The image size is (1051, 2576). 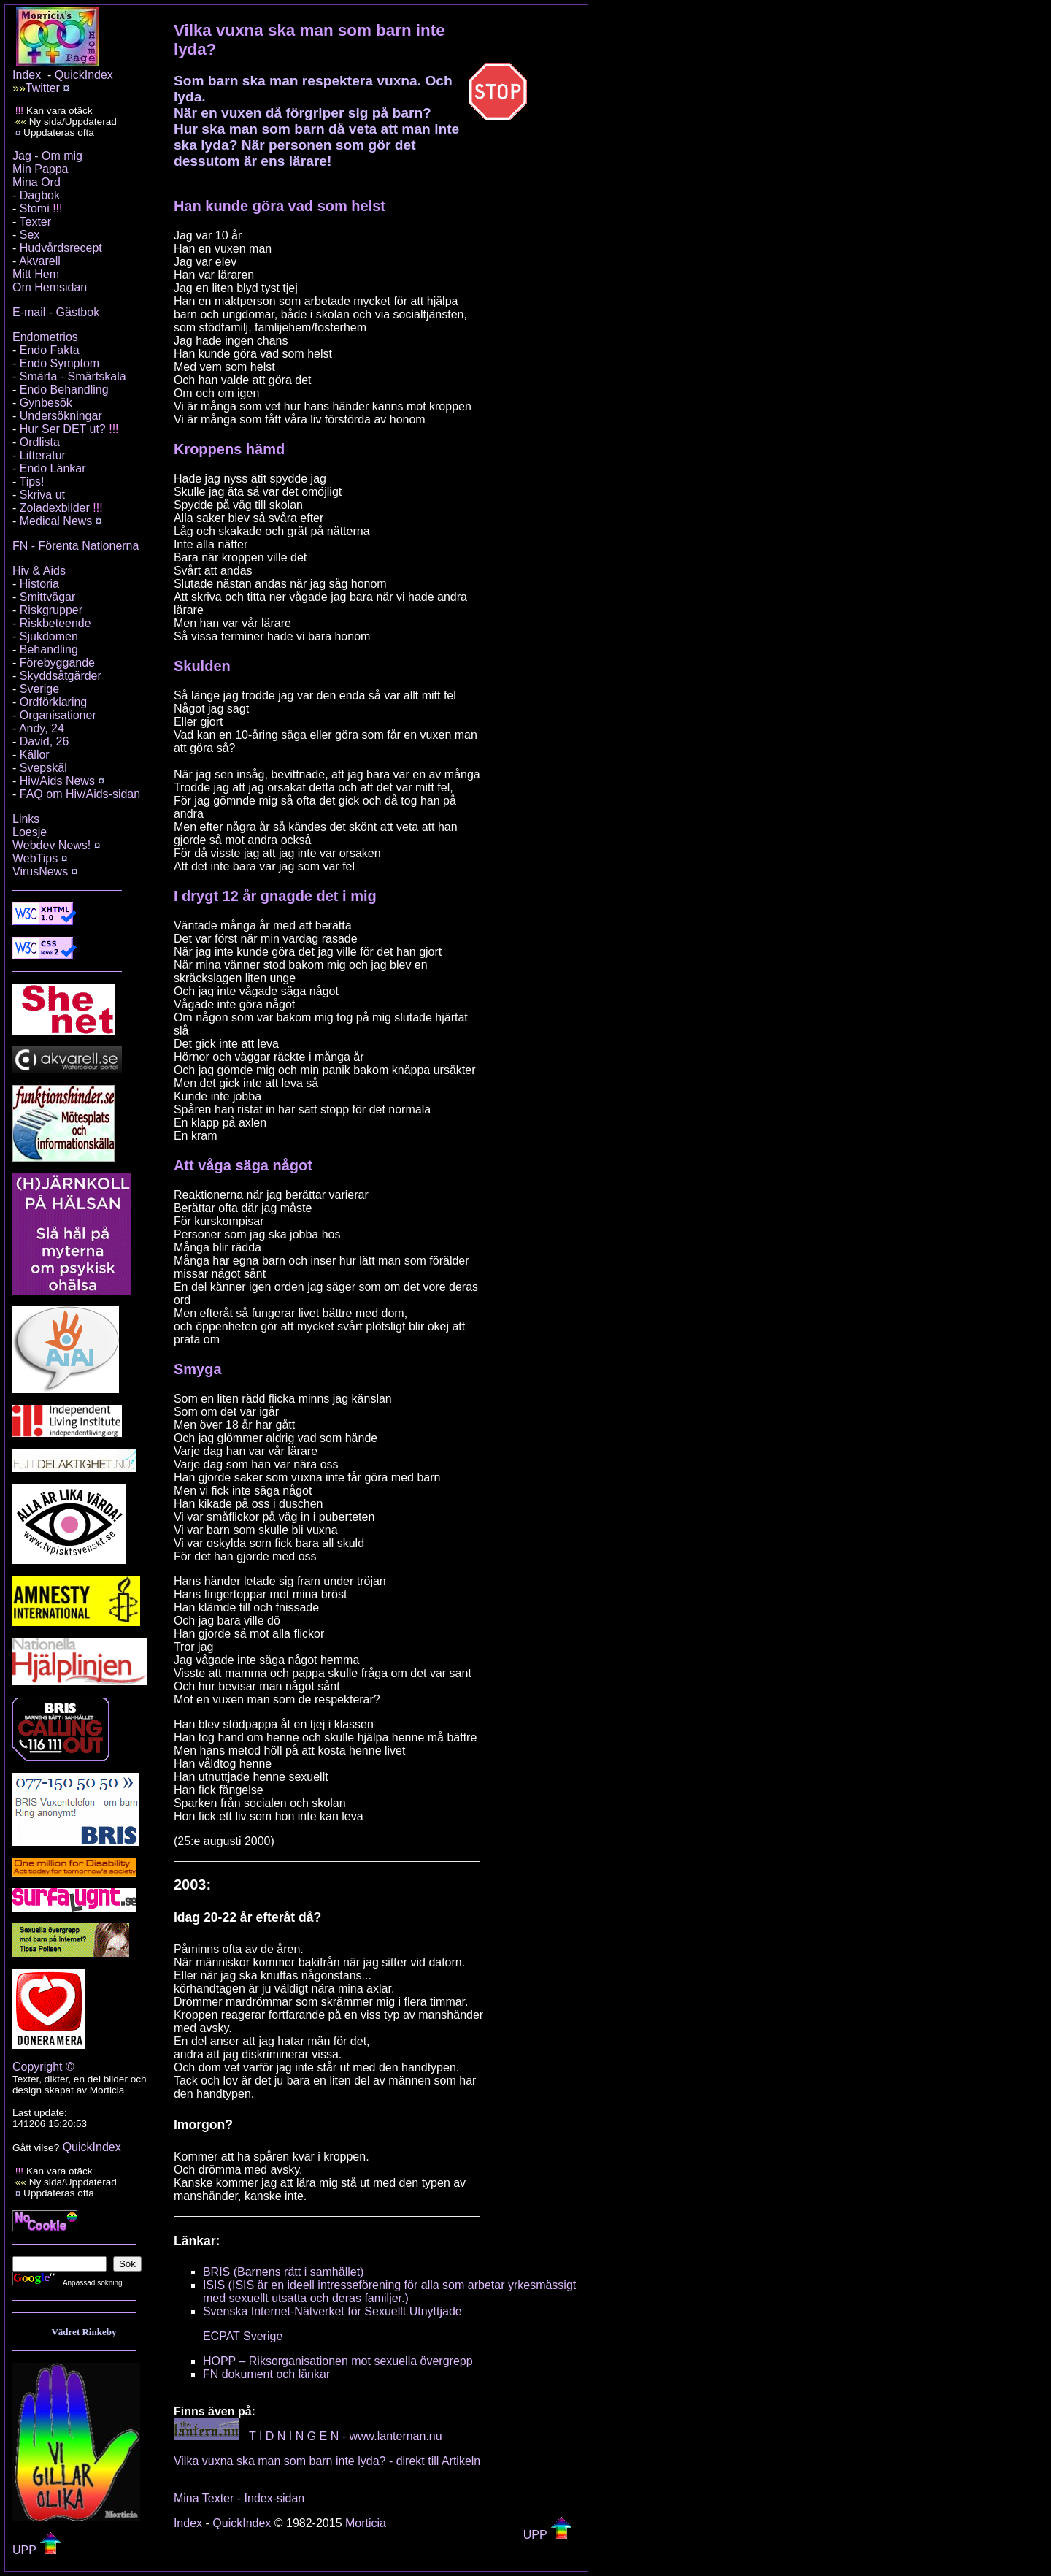 What do you see at coordinates (389, 2291) in the screenshot?
I see `ISIS (ISIS är en ideell intresseförening för alla som arbetar yrkesmässigt med sexuellt utsatta och deras familjer.)` at bounding box center [389, 2291].